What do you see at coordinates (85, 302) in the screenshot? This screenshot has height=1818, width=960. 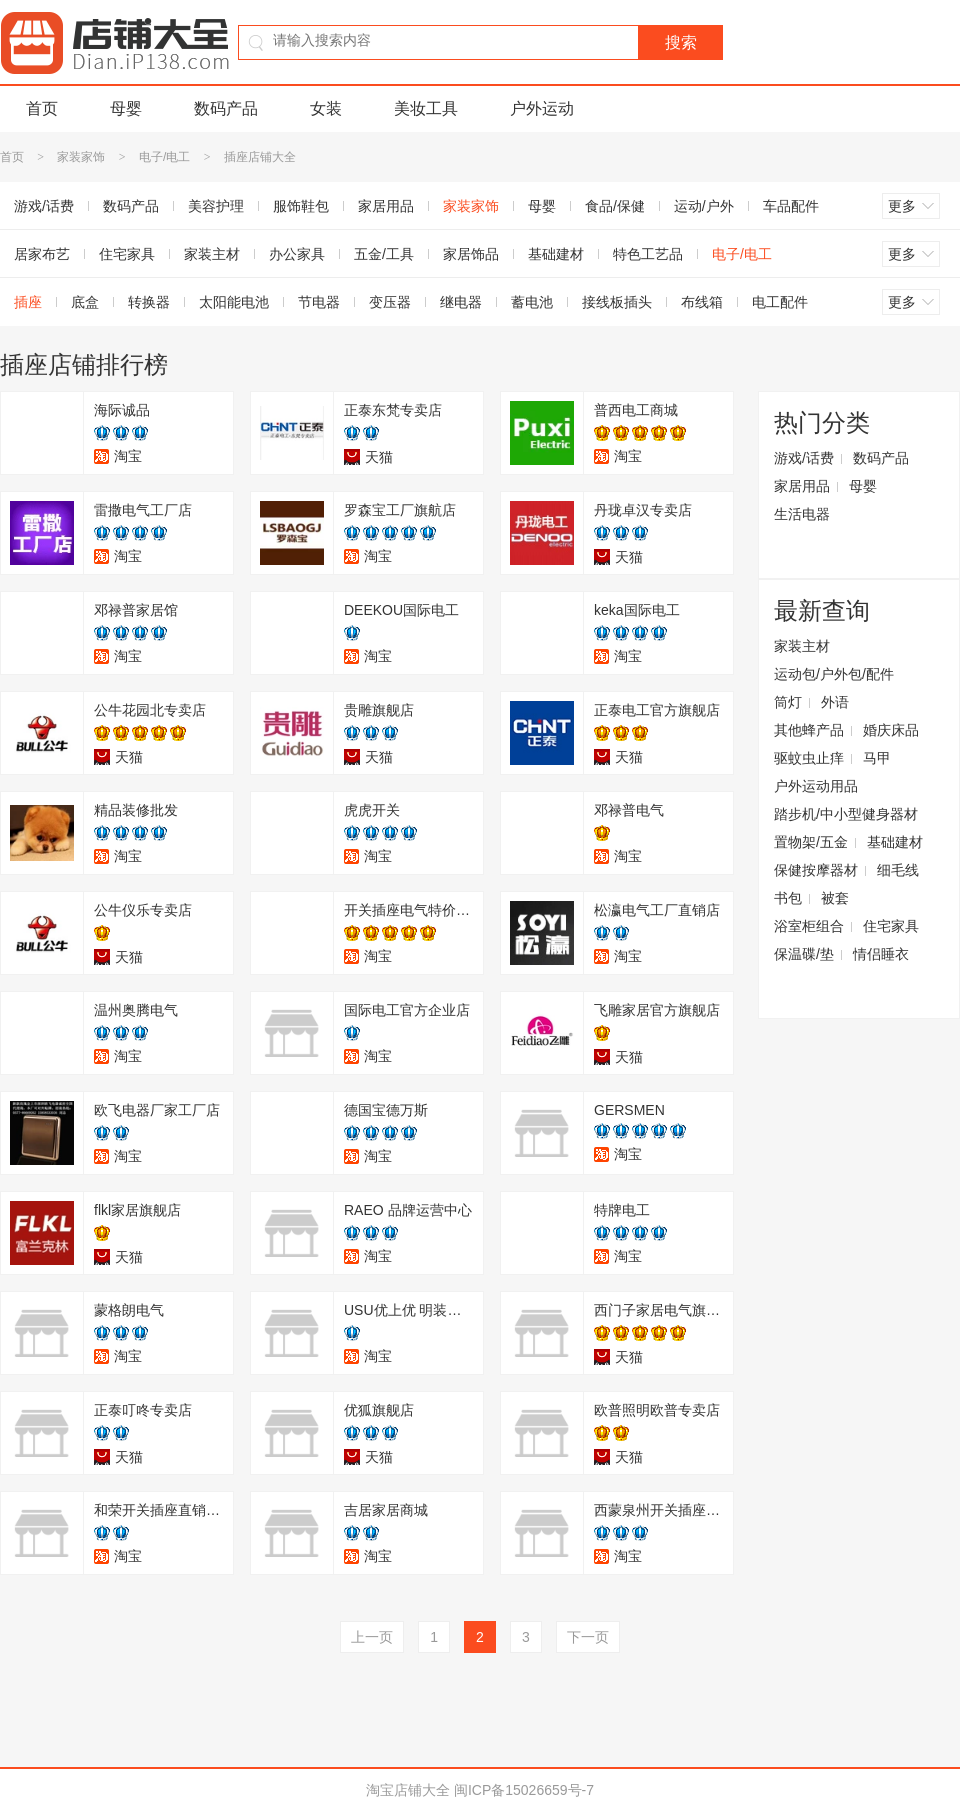 I see `底盒` at bounding box center [85, 302].